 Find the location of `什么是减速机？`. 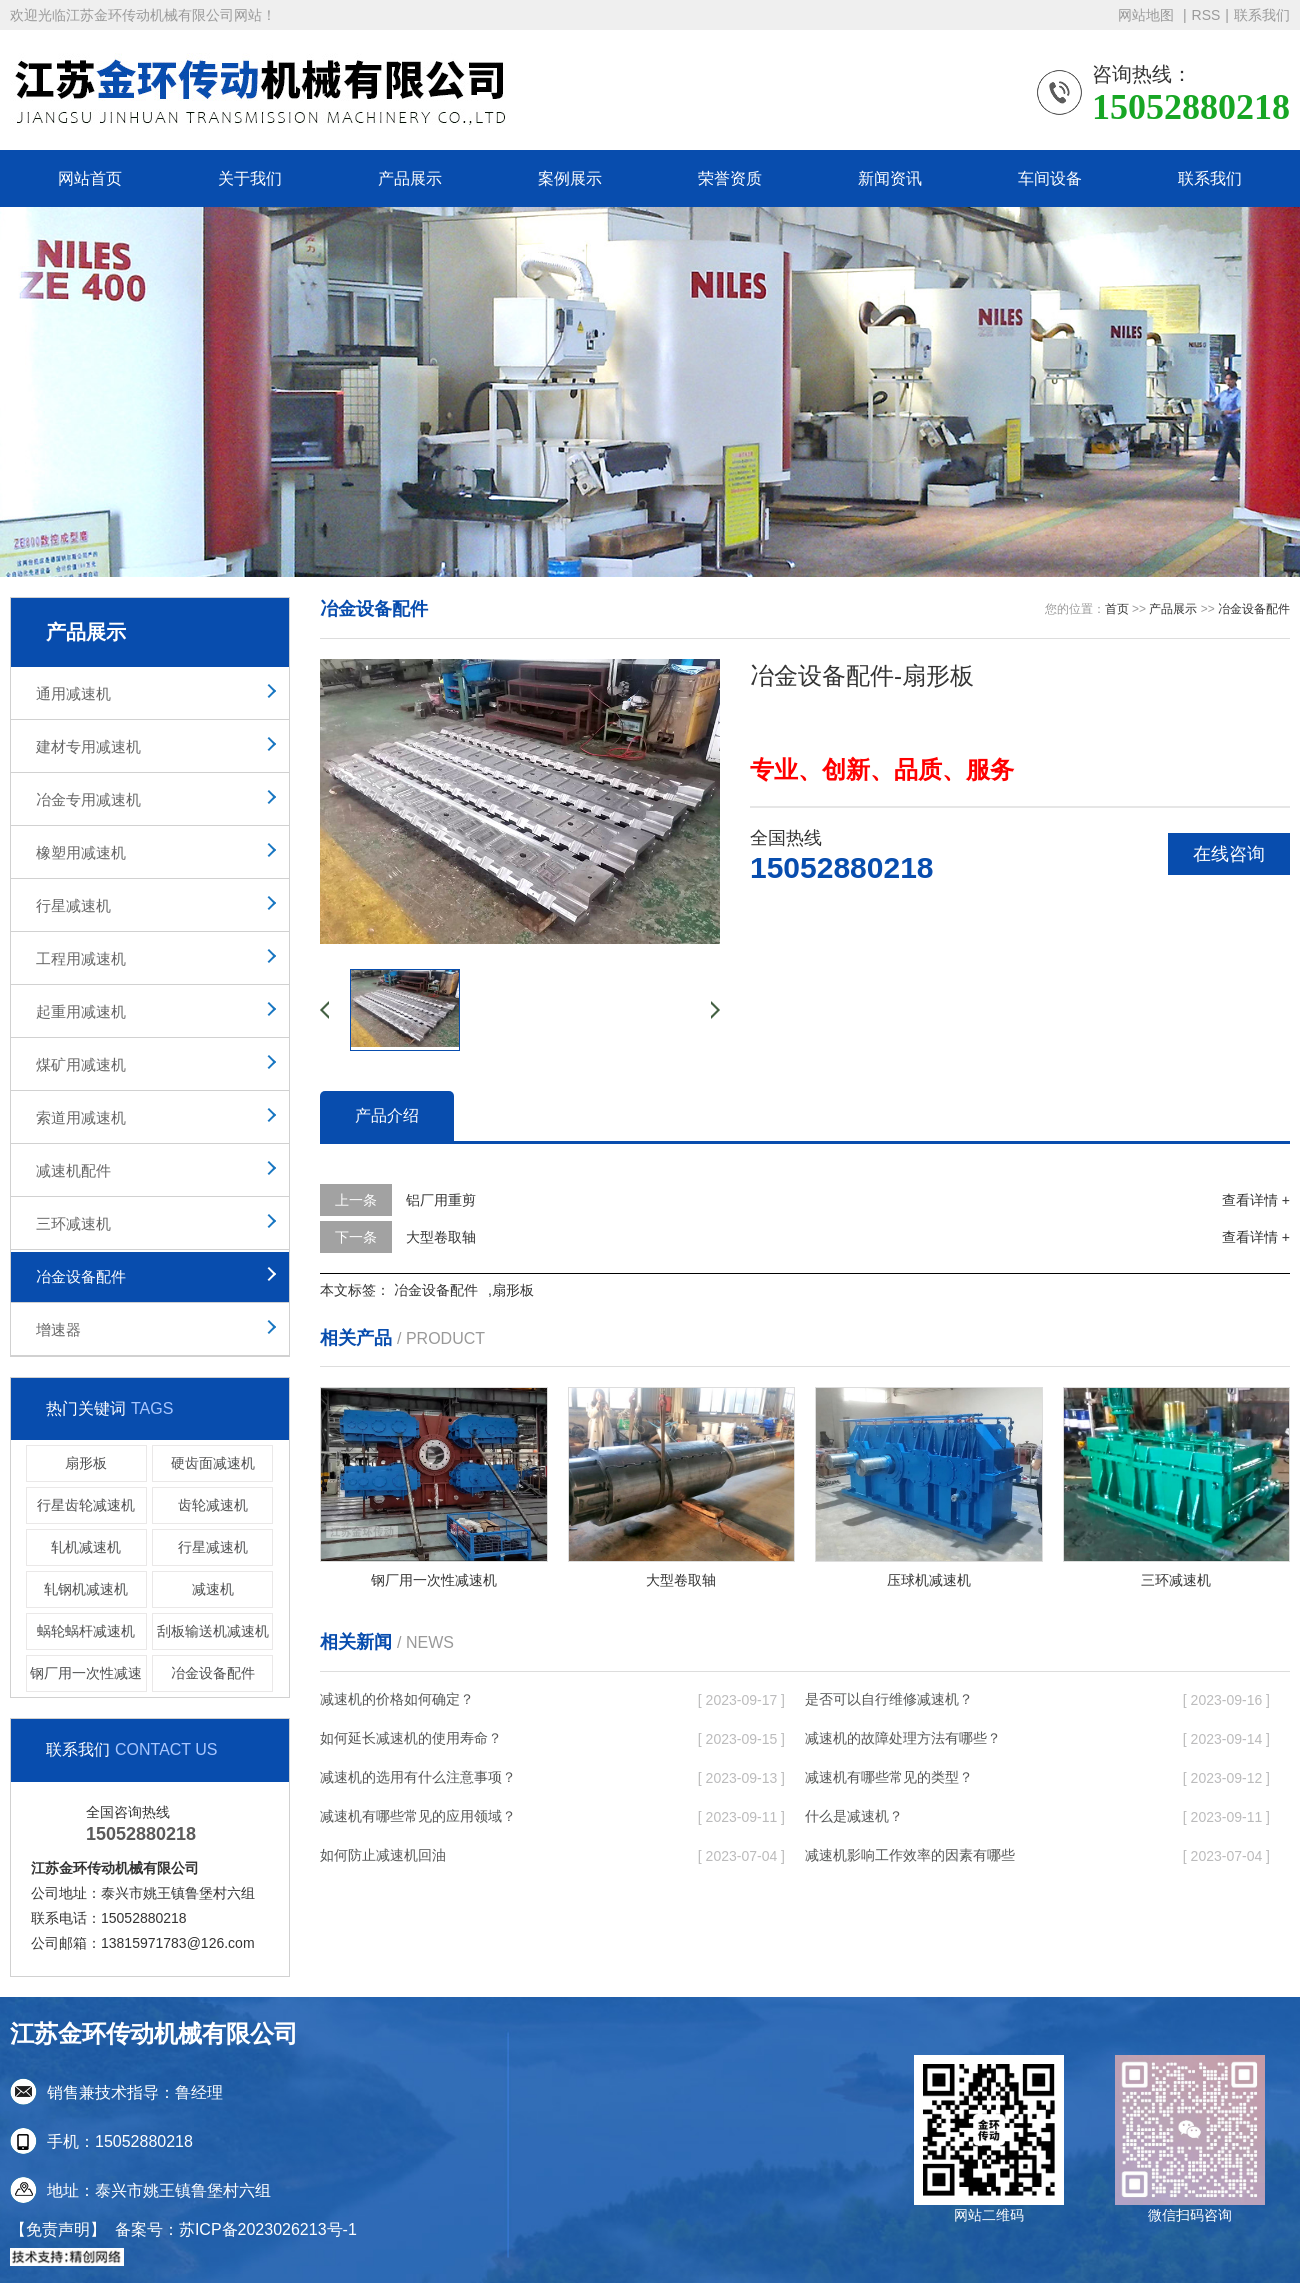

什么是减速机？ is located at coordinates (854, 1816).